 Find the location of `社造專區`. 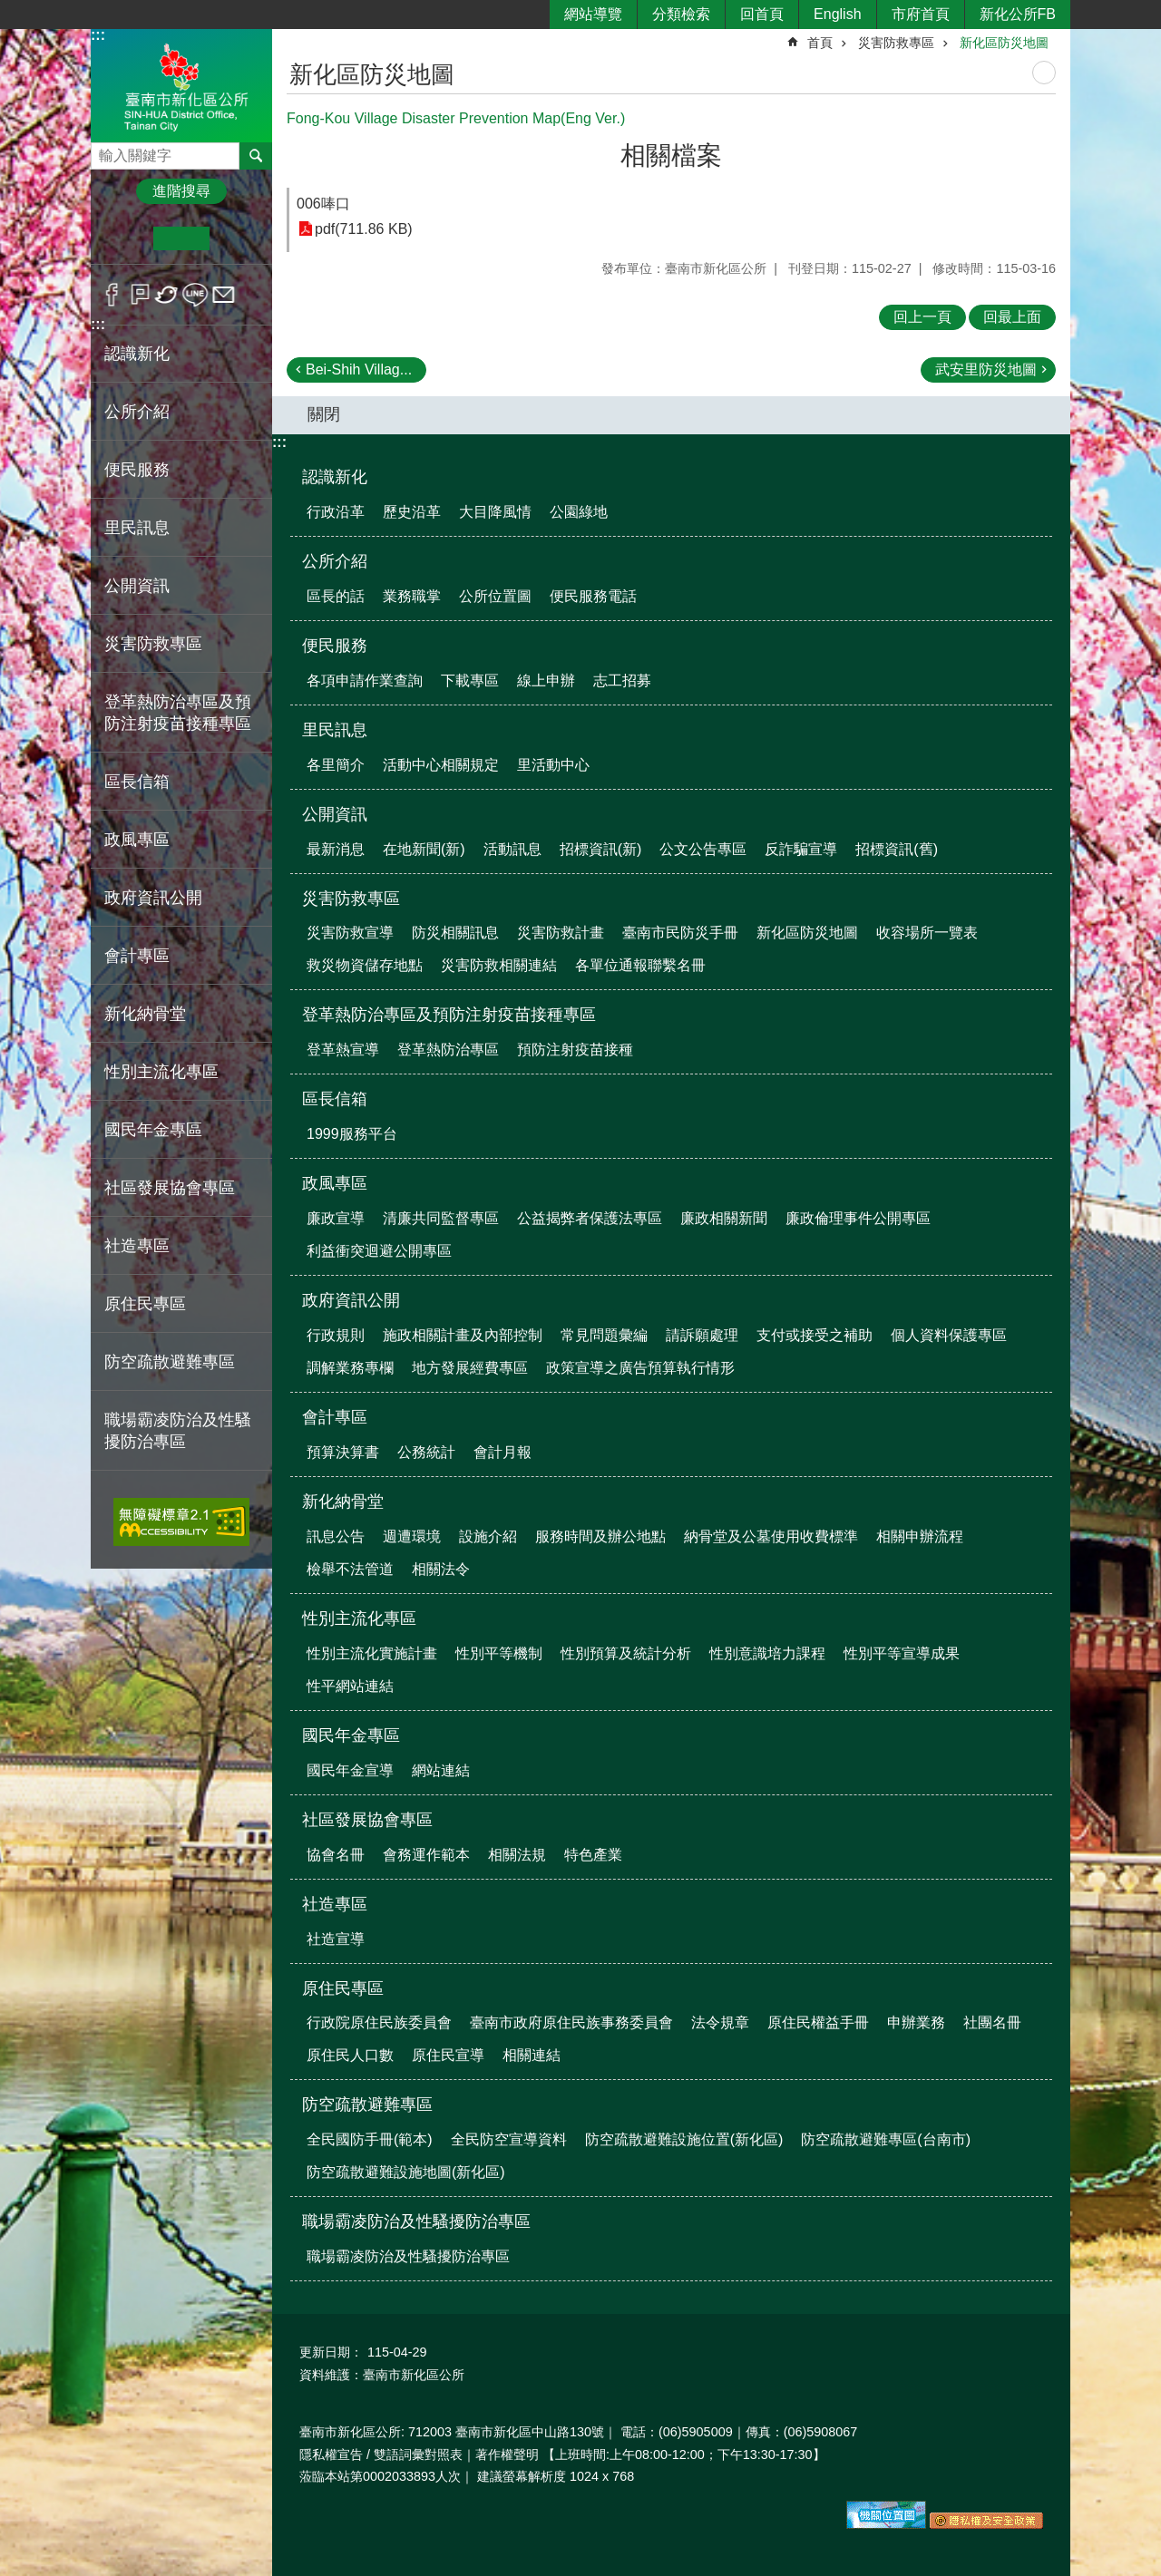

社造專區 is located at coordinates (334, 1904).